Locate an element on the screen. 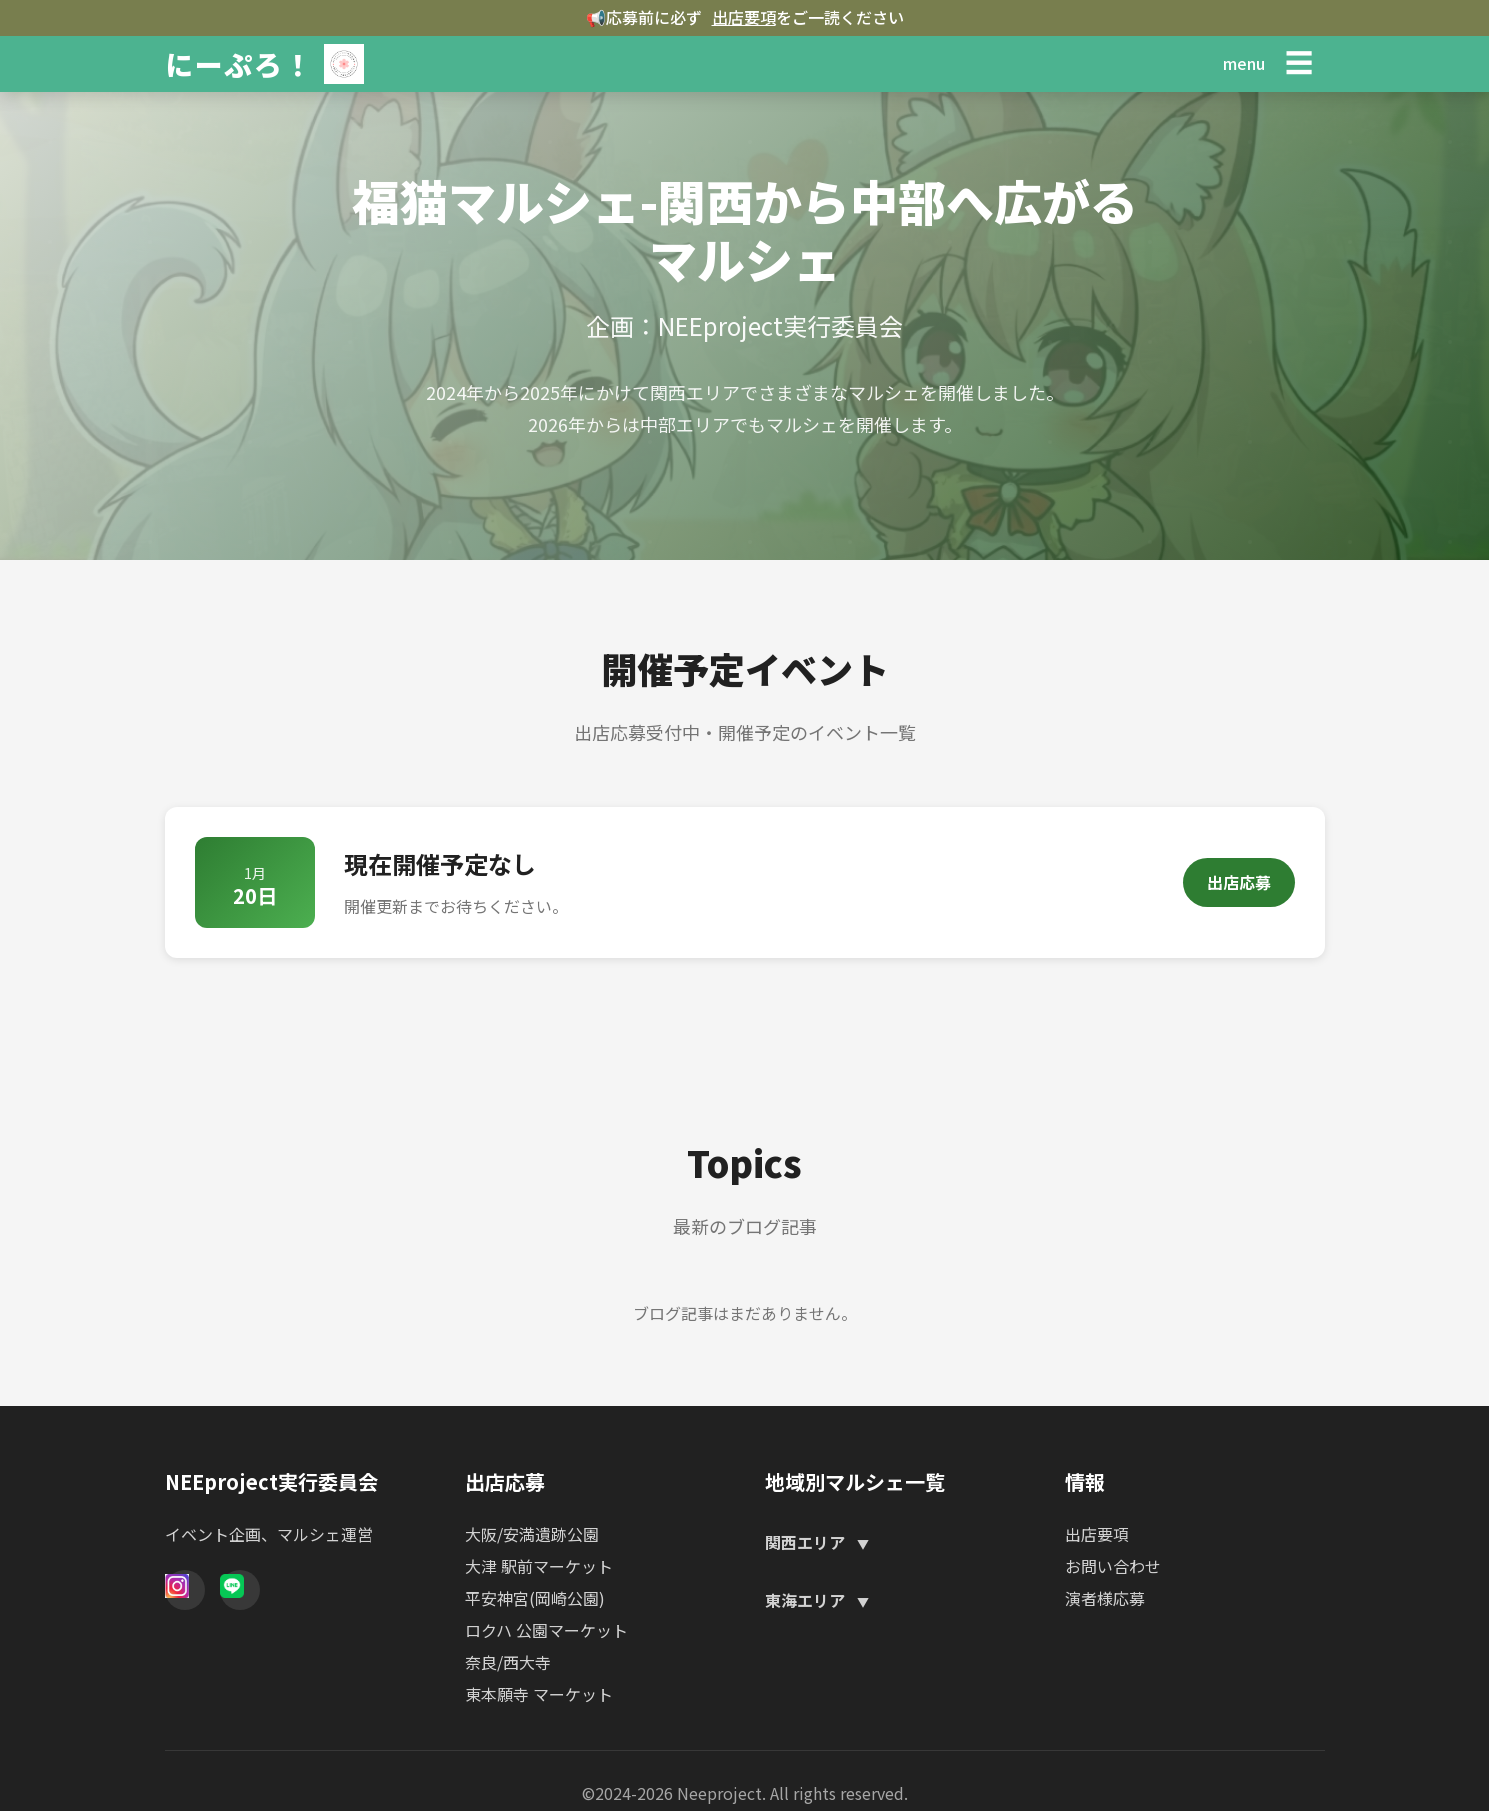 The height and width of the screenshot is (1811, 1489). menu is located at coordinates (1244, 63).